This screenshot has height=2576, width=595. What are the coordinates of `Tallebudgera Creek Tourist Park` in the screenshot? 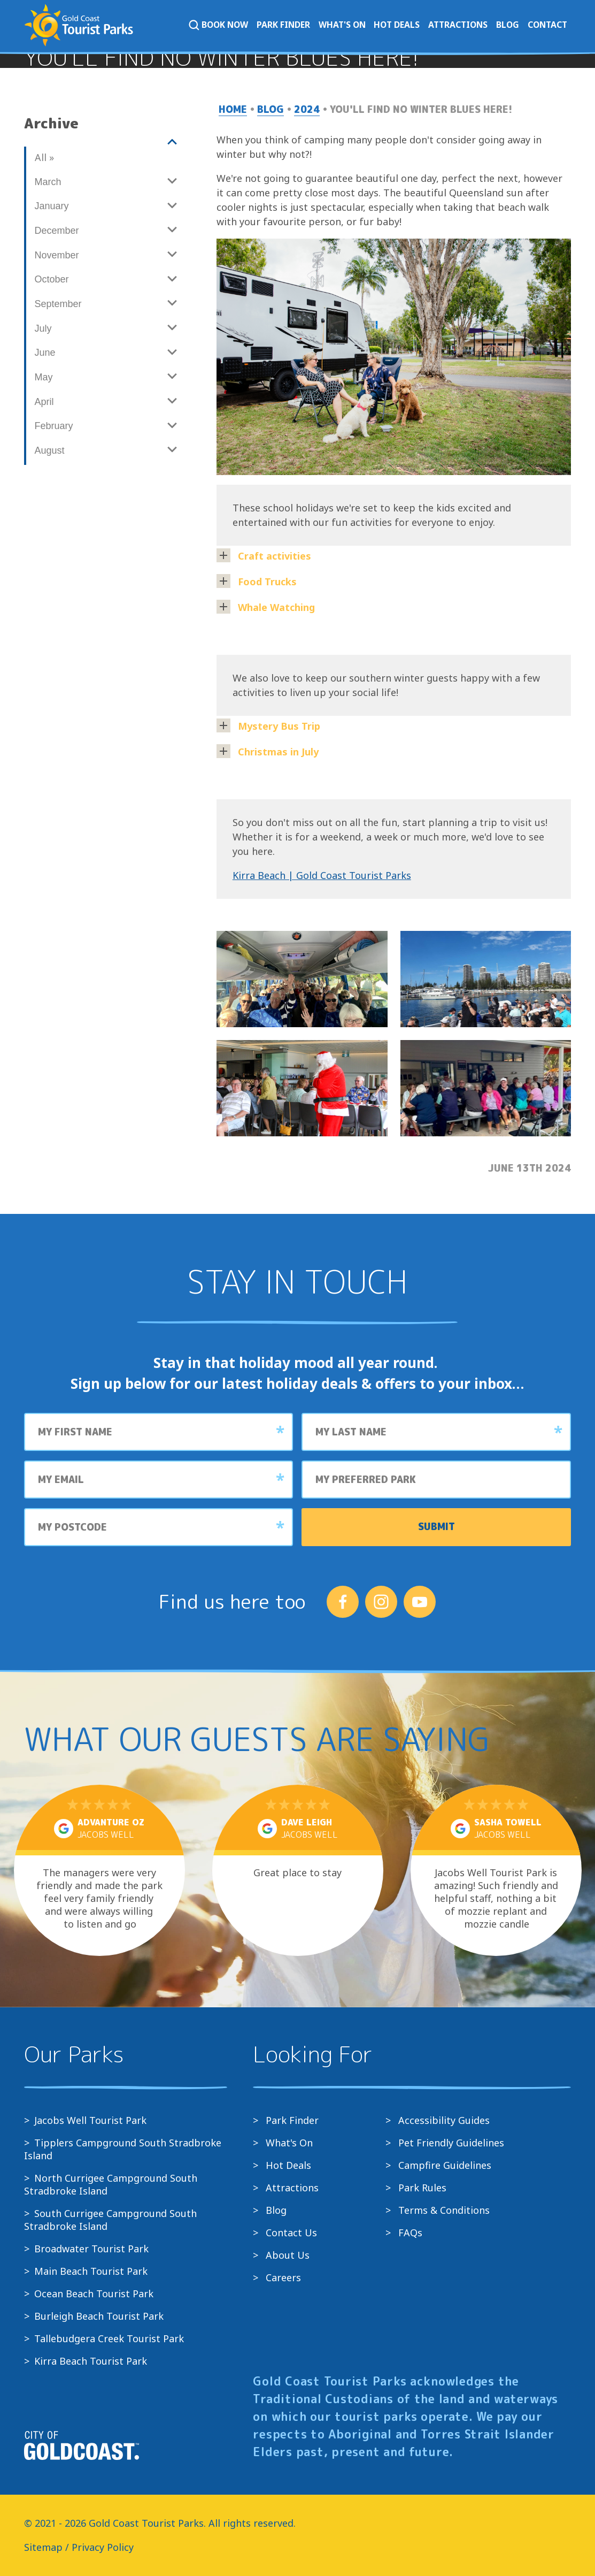 It's located at (109, 2338).